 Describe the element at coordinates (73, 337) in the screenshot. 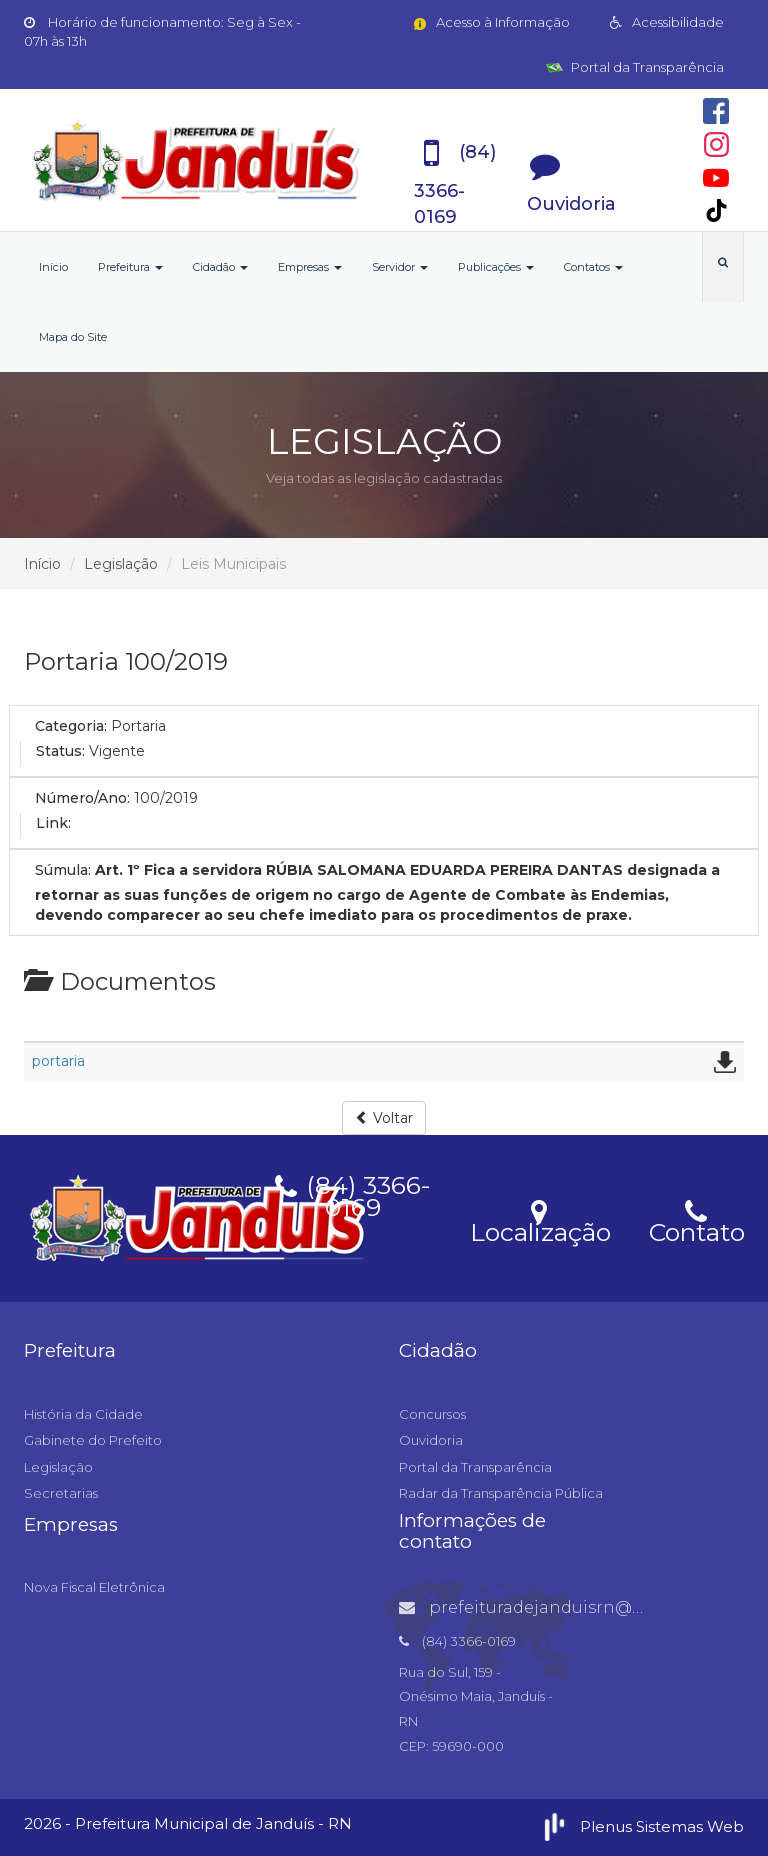

I see `Mapa do Site` at that location.